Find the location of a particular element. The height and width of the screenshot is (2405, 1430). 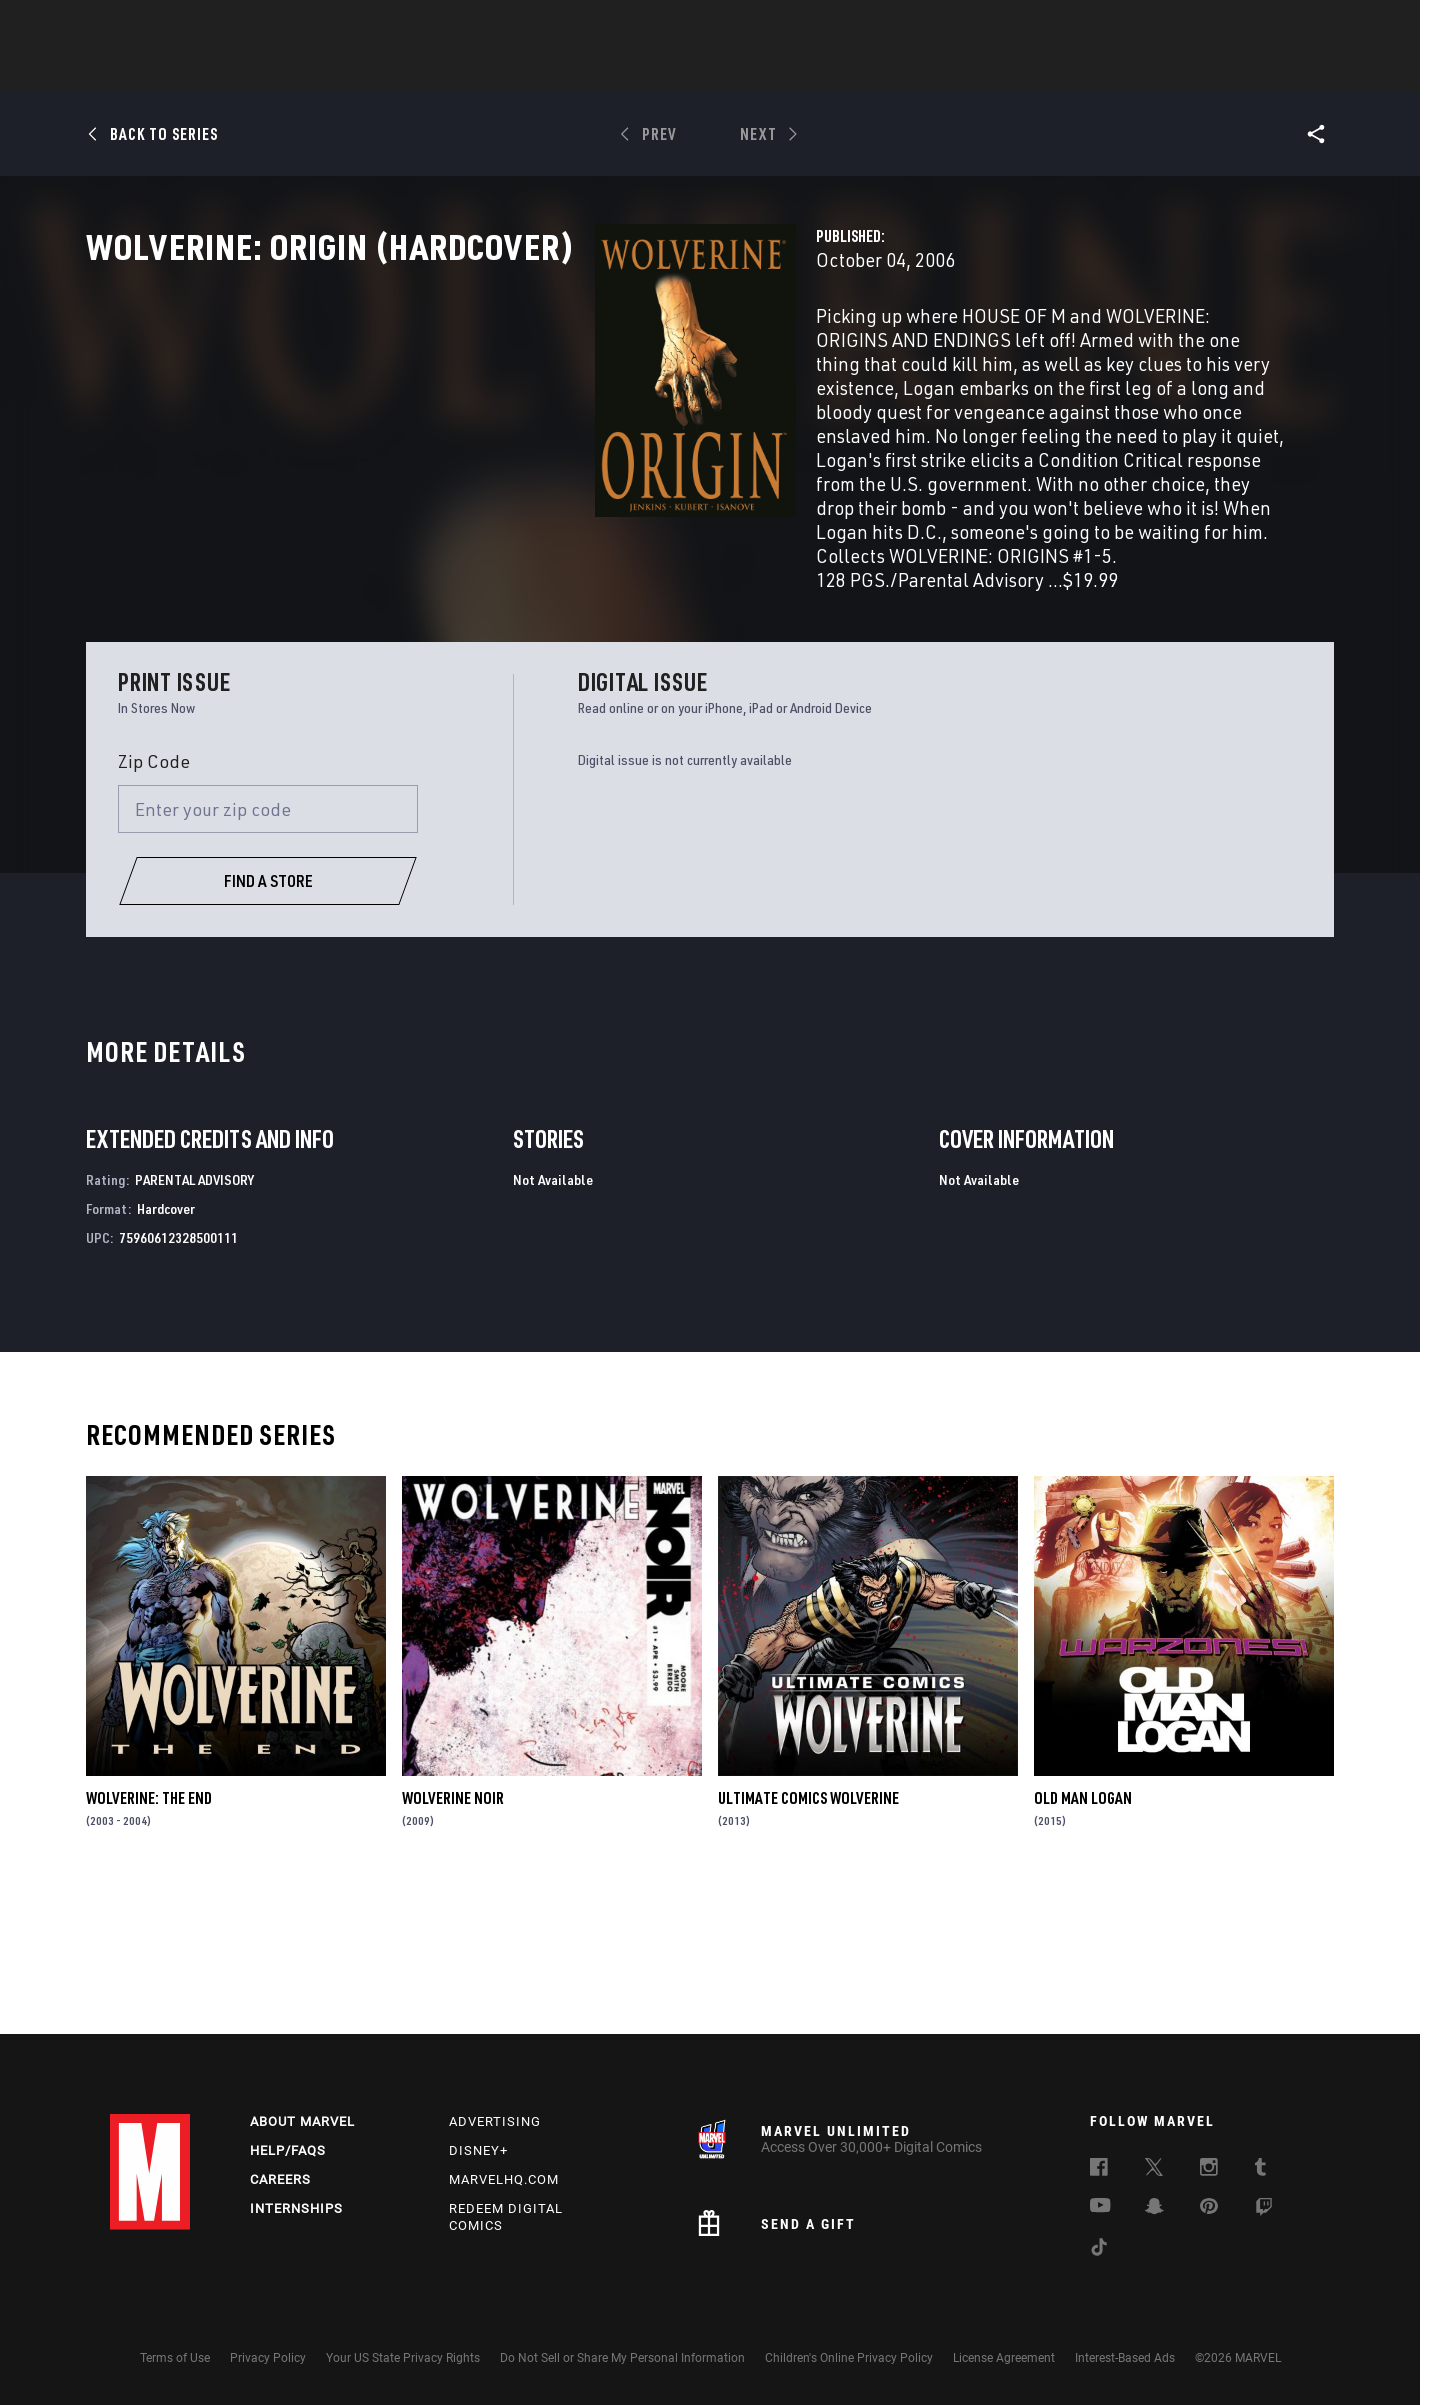

Comics is located at coordinates (487, 71).